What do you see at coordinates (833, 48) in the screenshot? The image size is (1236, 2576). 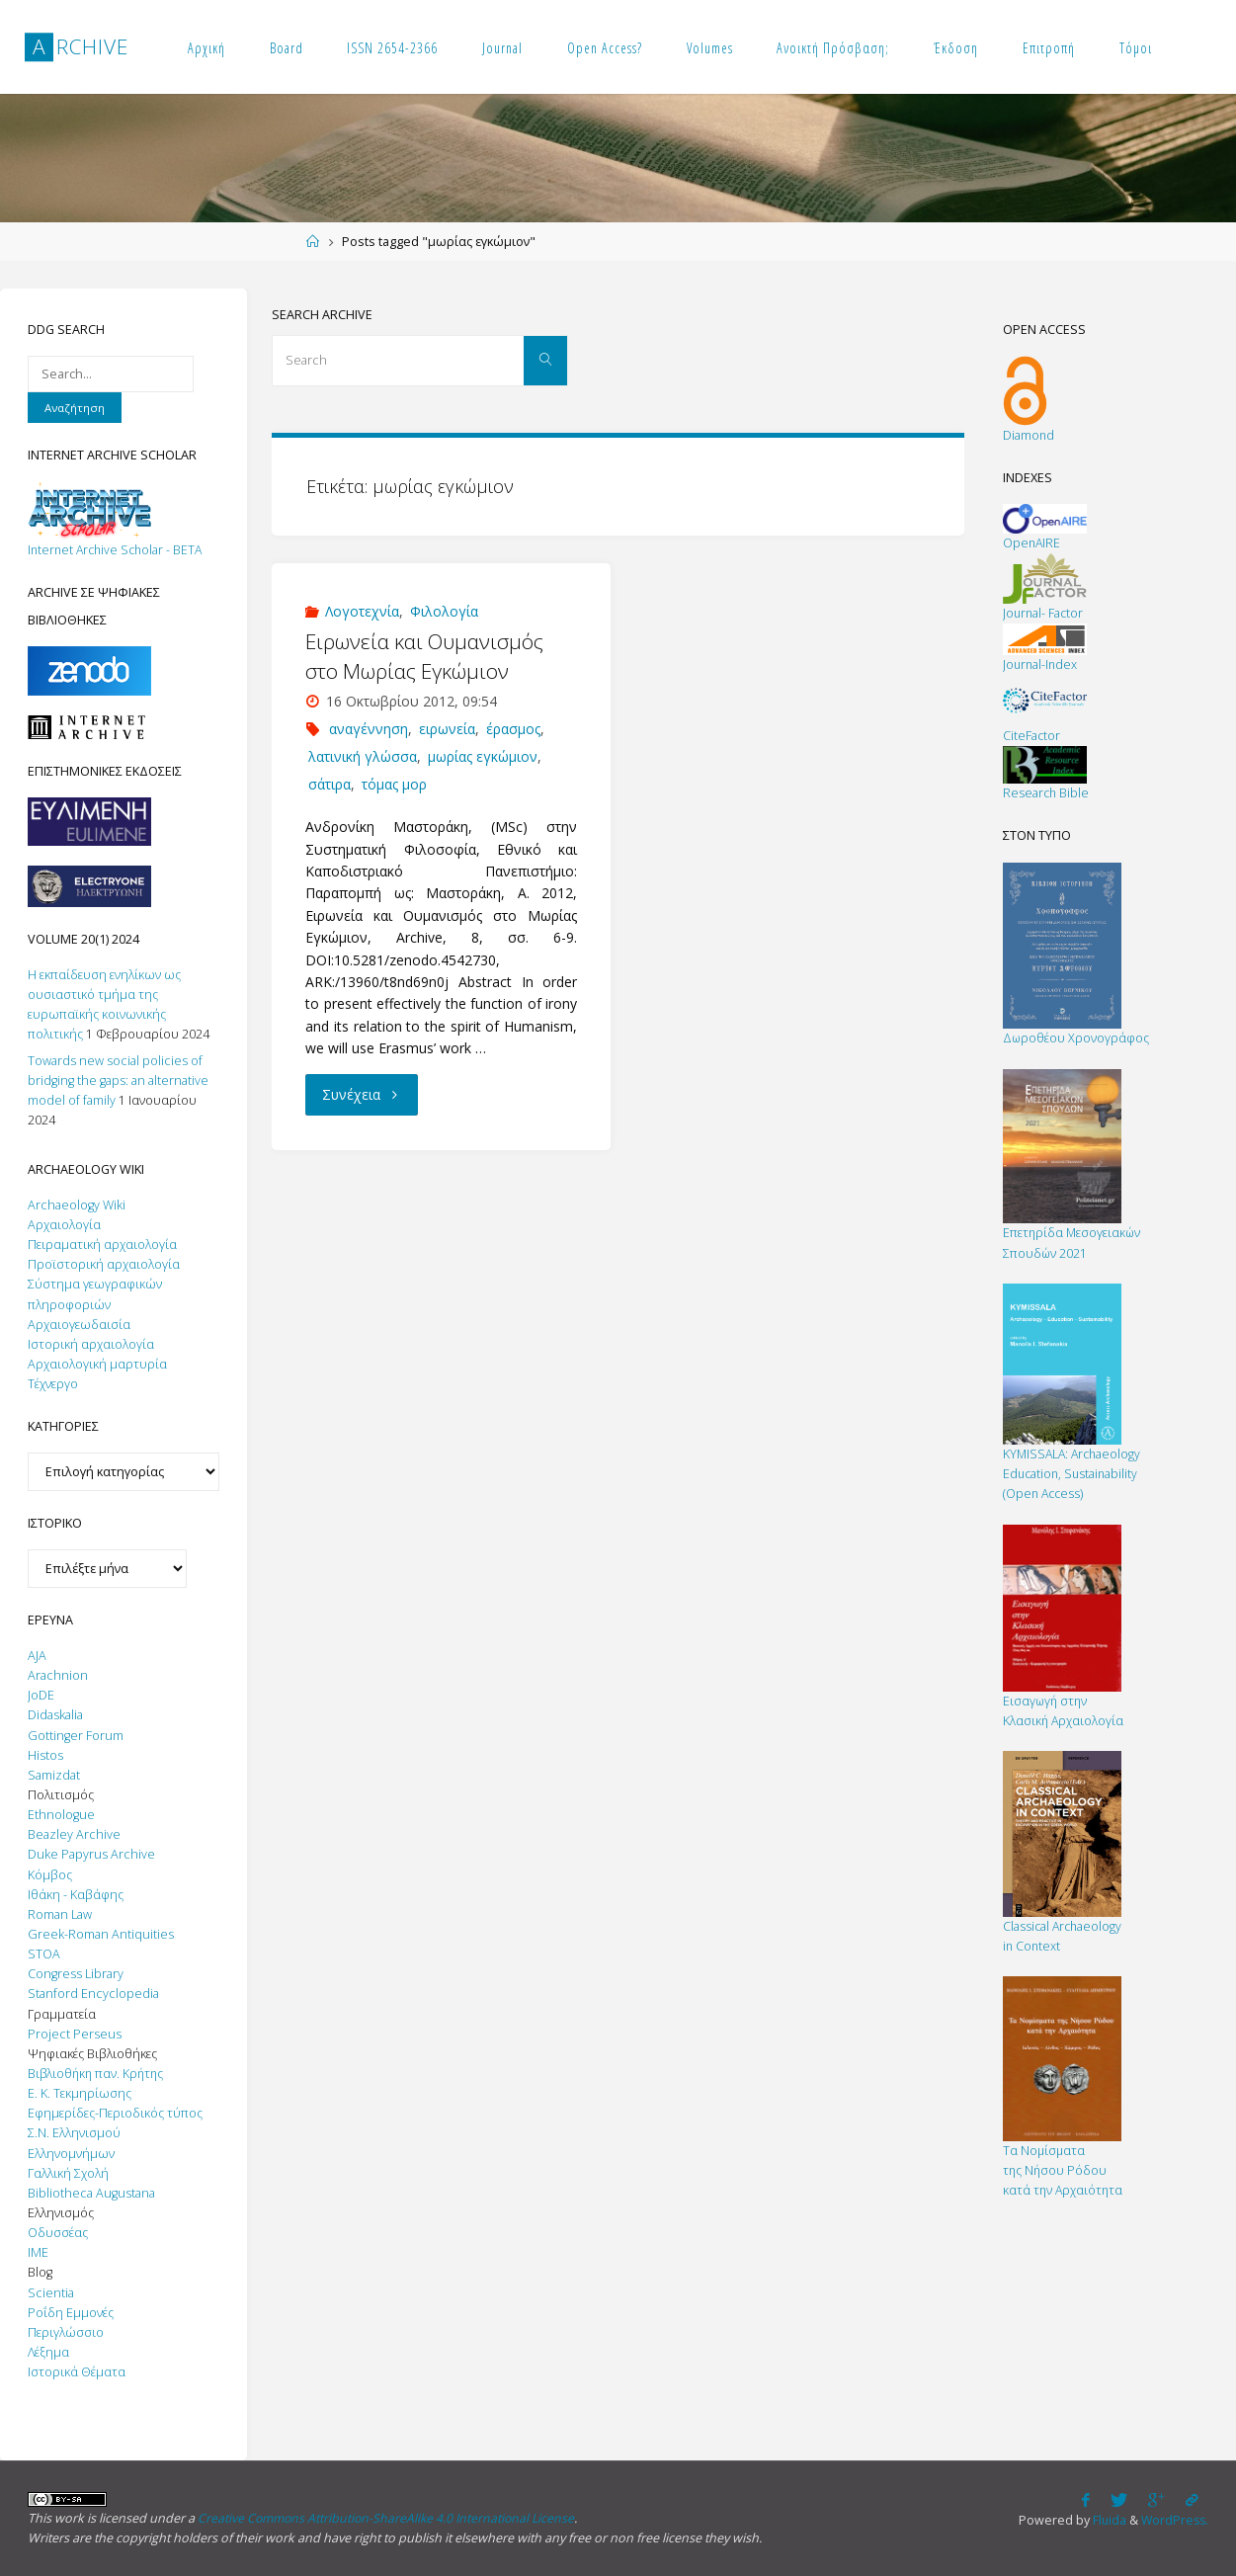 I see `Ανοικτή Πρόσβαση;` at bounding box center [833, 48].